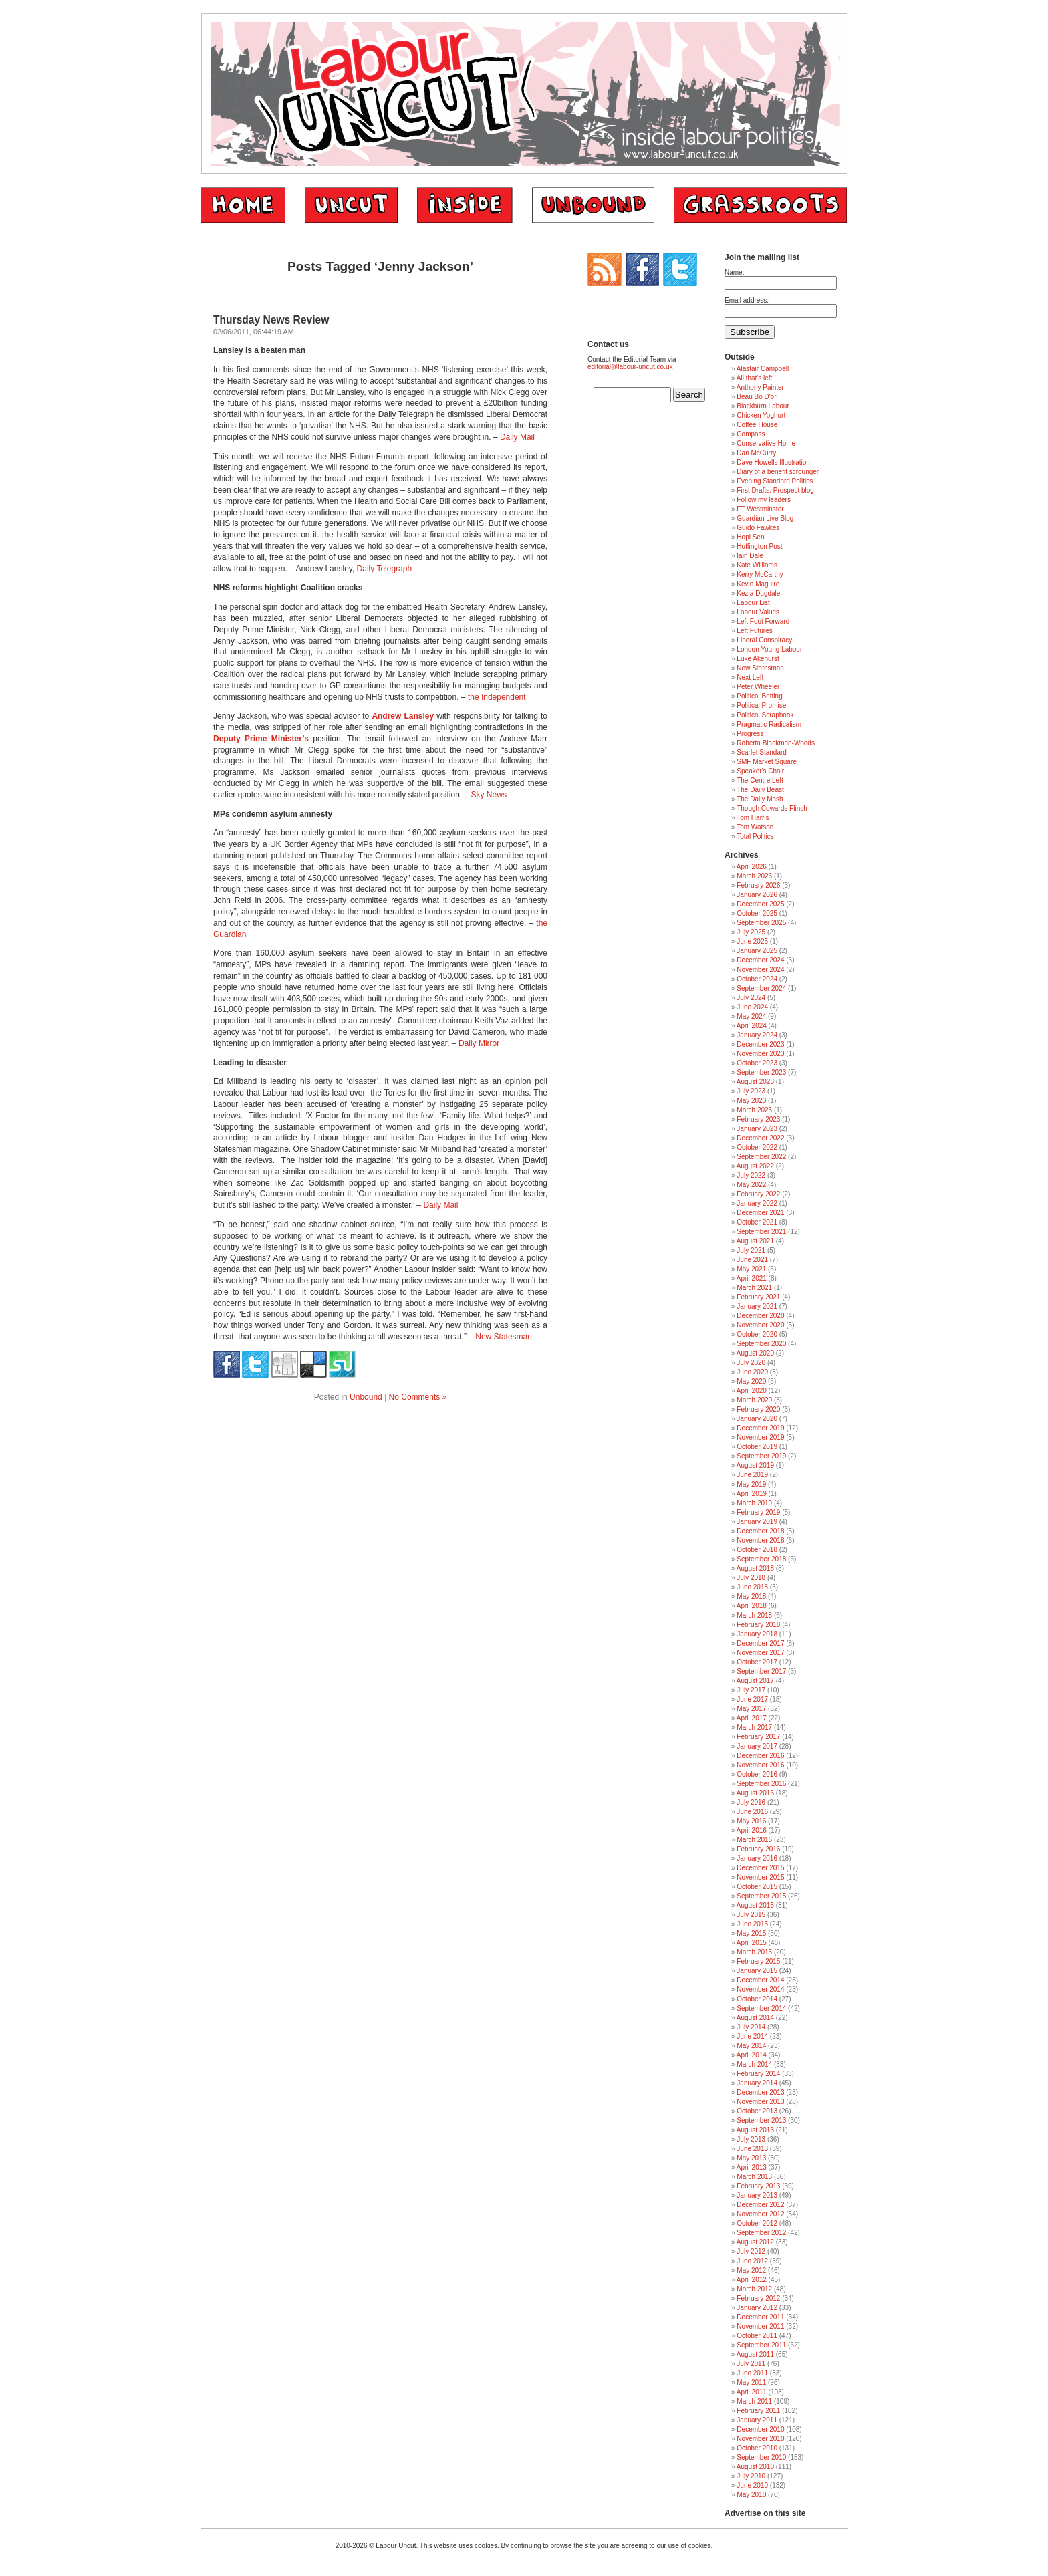 This screenshot has height=2576, width=1048. What do you see at coordinates (754, 2176) in the screenshot?
I see `March 2013` at bounding box center [754, 2176].